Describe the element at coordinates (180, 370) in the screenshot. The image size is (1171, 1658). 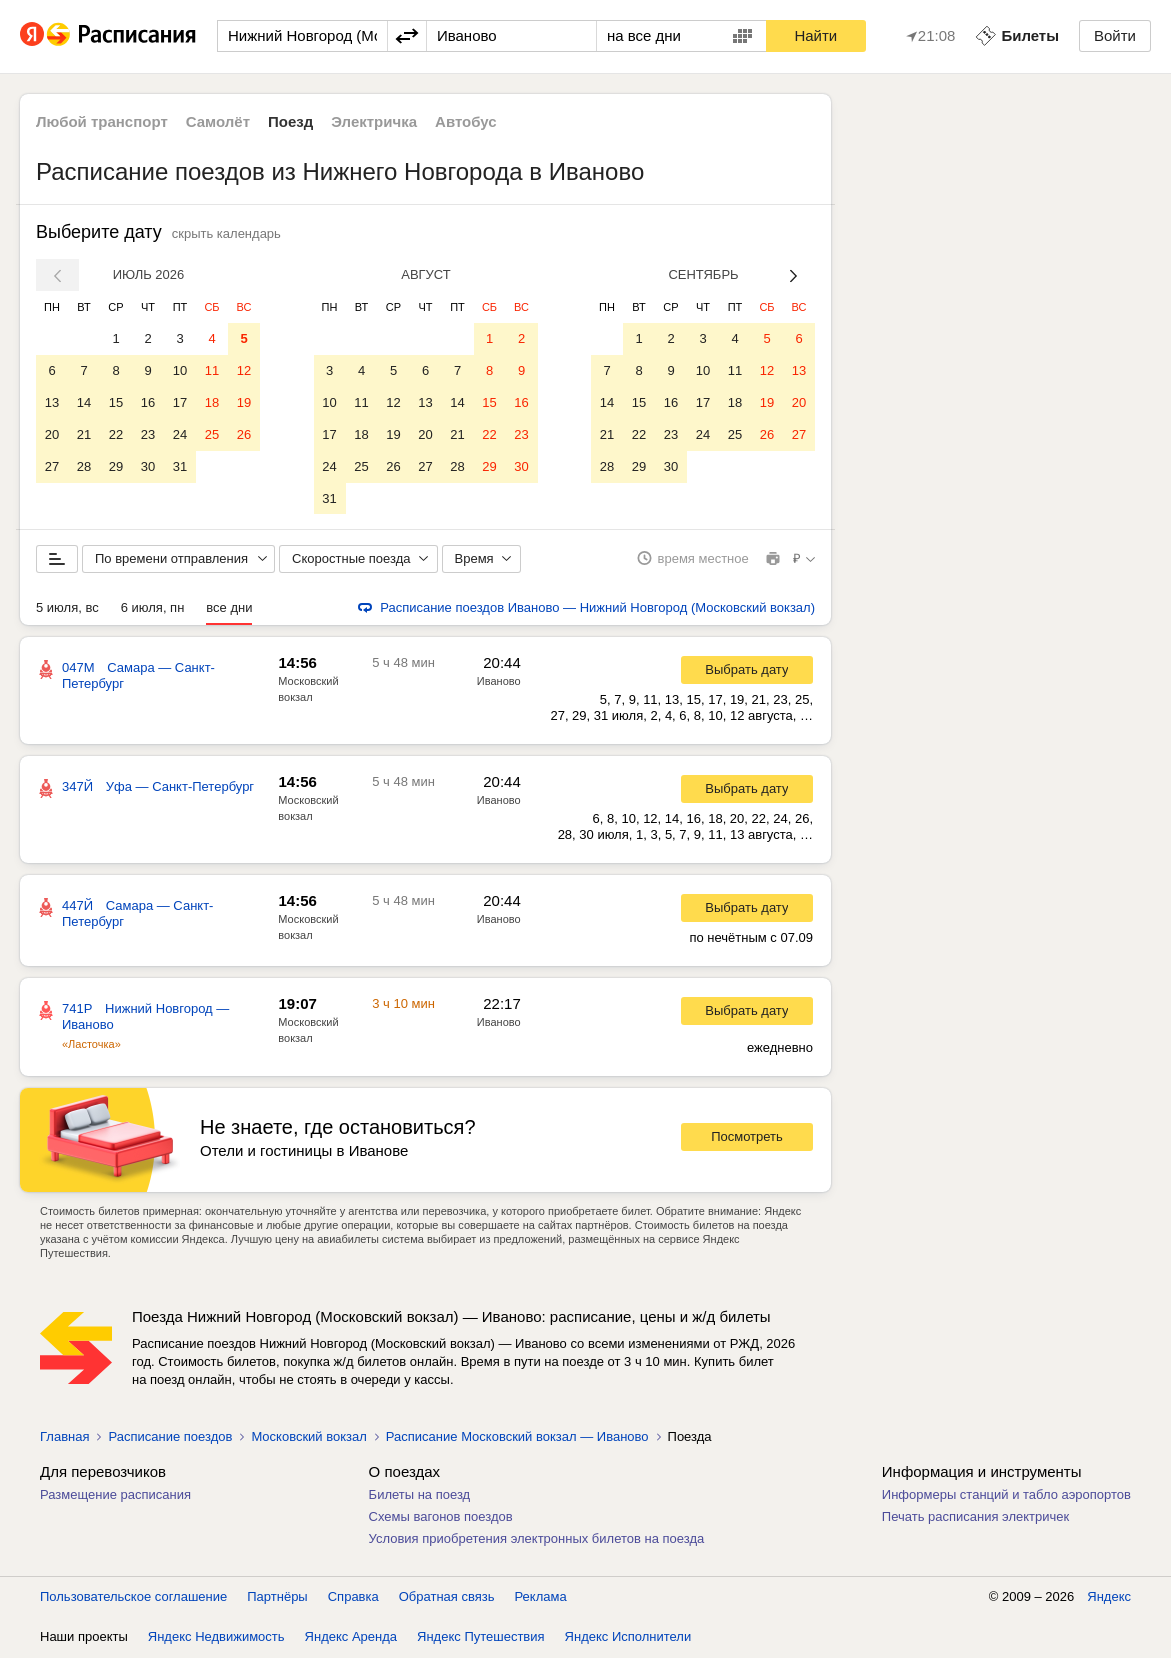
I see `10` at that location.